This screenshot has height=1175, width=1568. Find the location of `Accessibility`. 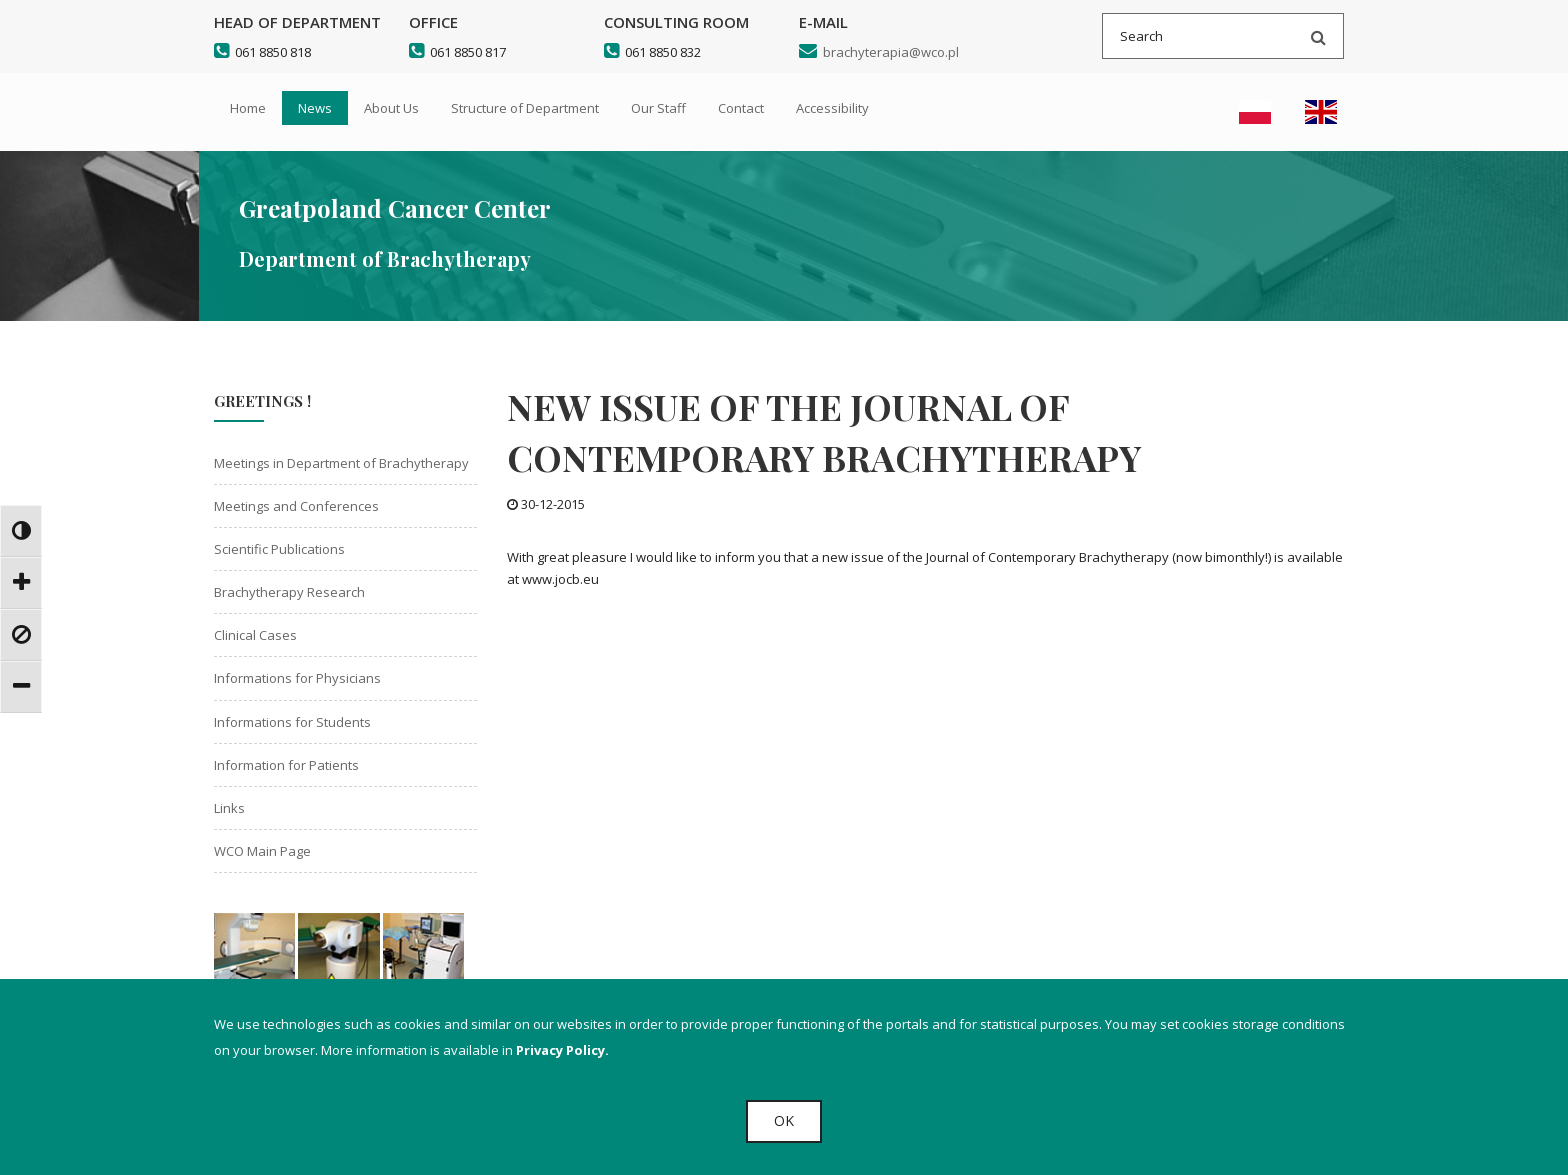

Accessibility is located at coordinates (832, 108).